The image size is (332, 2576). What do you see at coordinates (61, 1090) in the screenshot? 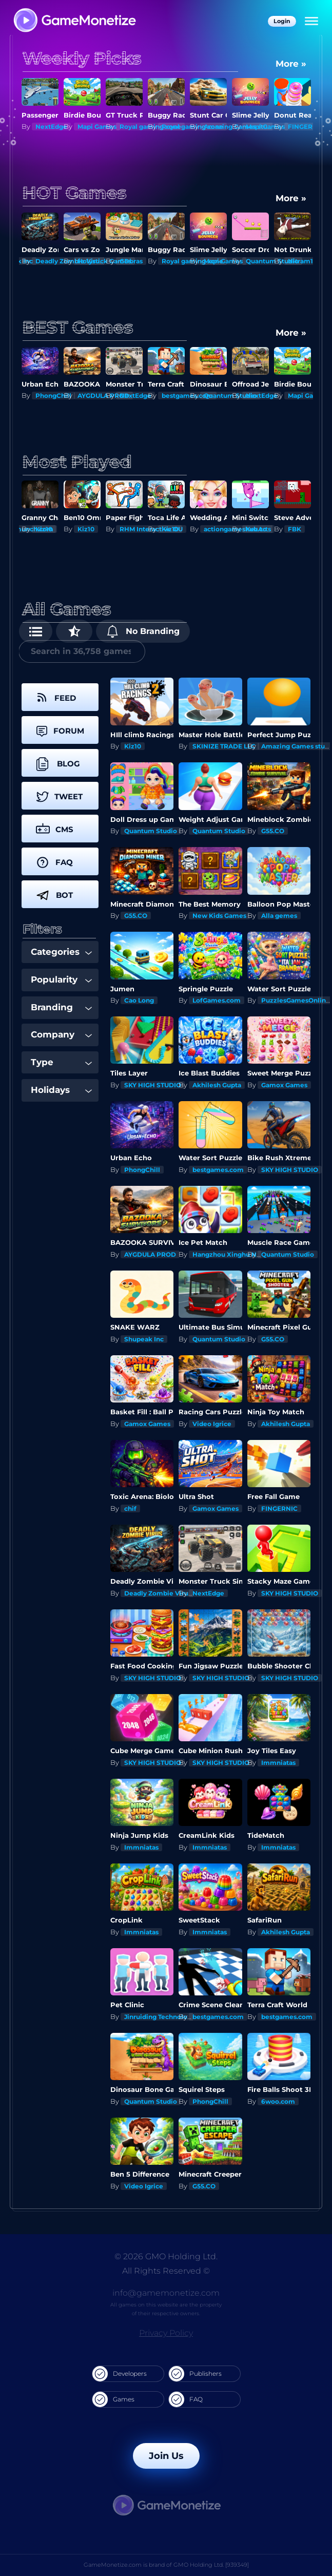
I see `Holidays` at bounding box center [61, 1090].